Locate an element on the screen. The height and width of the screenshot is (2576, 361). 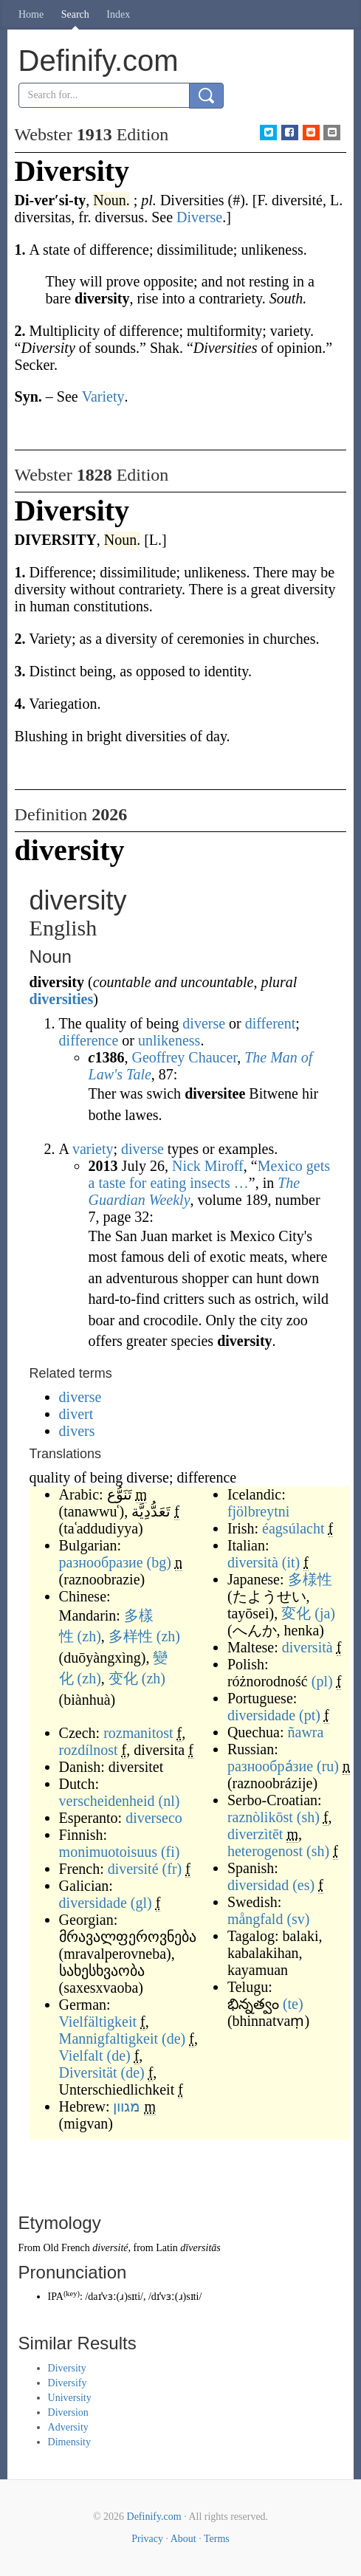
divers is located at coordinates (77, 1431).